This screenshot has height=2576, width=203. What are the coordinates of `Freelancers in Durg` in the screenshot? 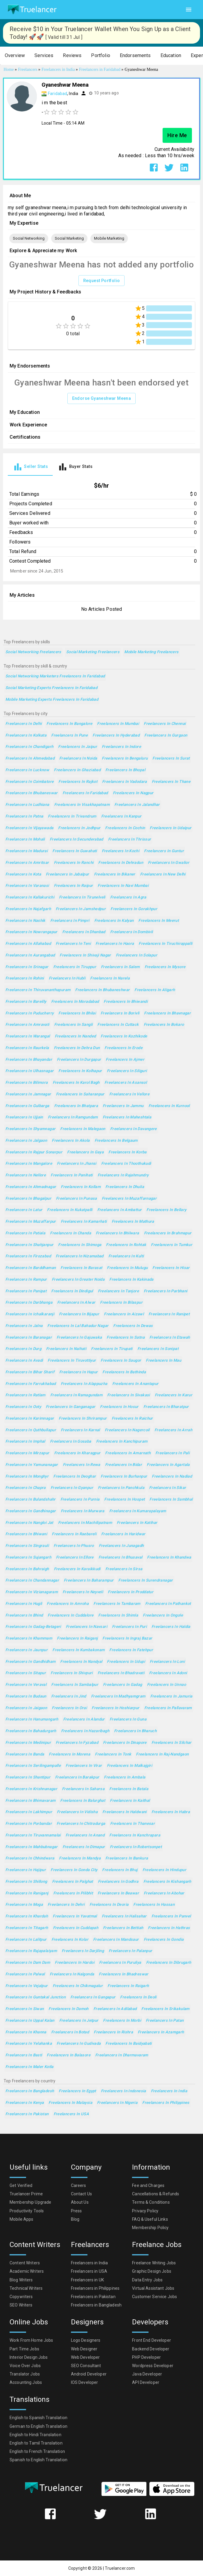 It's located at (23, 1349).